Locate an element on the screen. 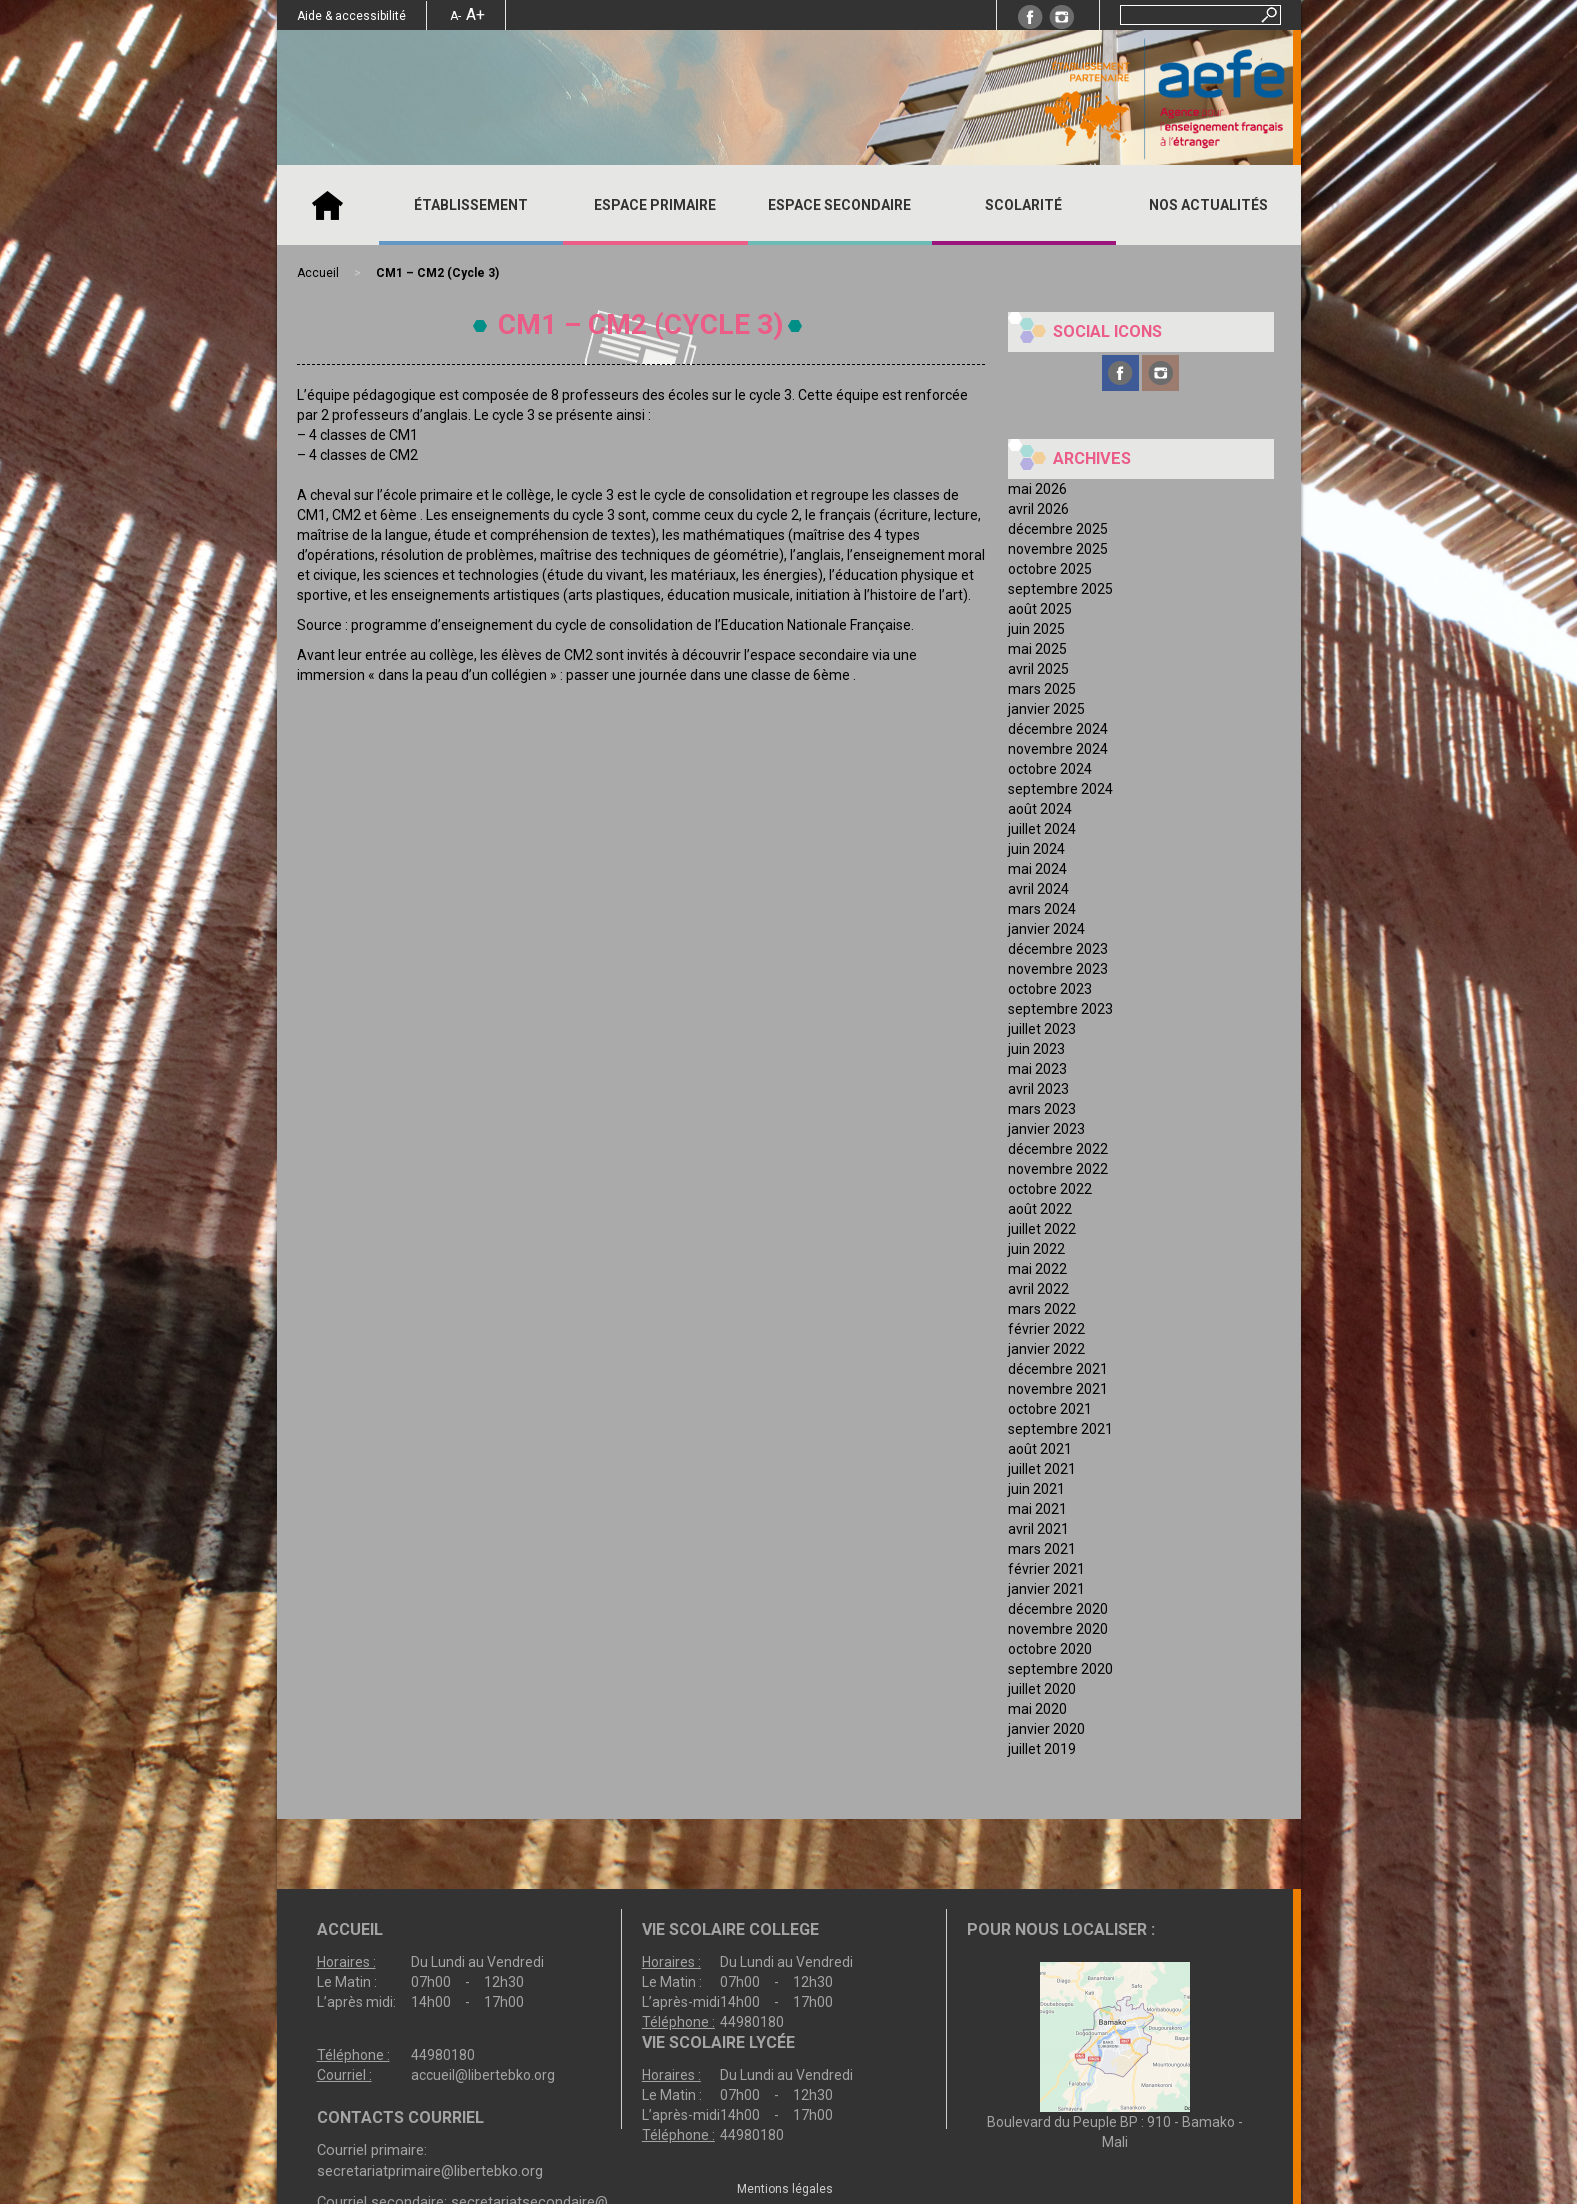 Image resolution: width=1577 pixels, height=2204 pixels. mars 2022 is located at coordinates (1042, 1309).